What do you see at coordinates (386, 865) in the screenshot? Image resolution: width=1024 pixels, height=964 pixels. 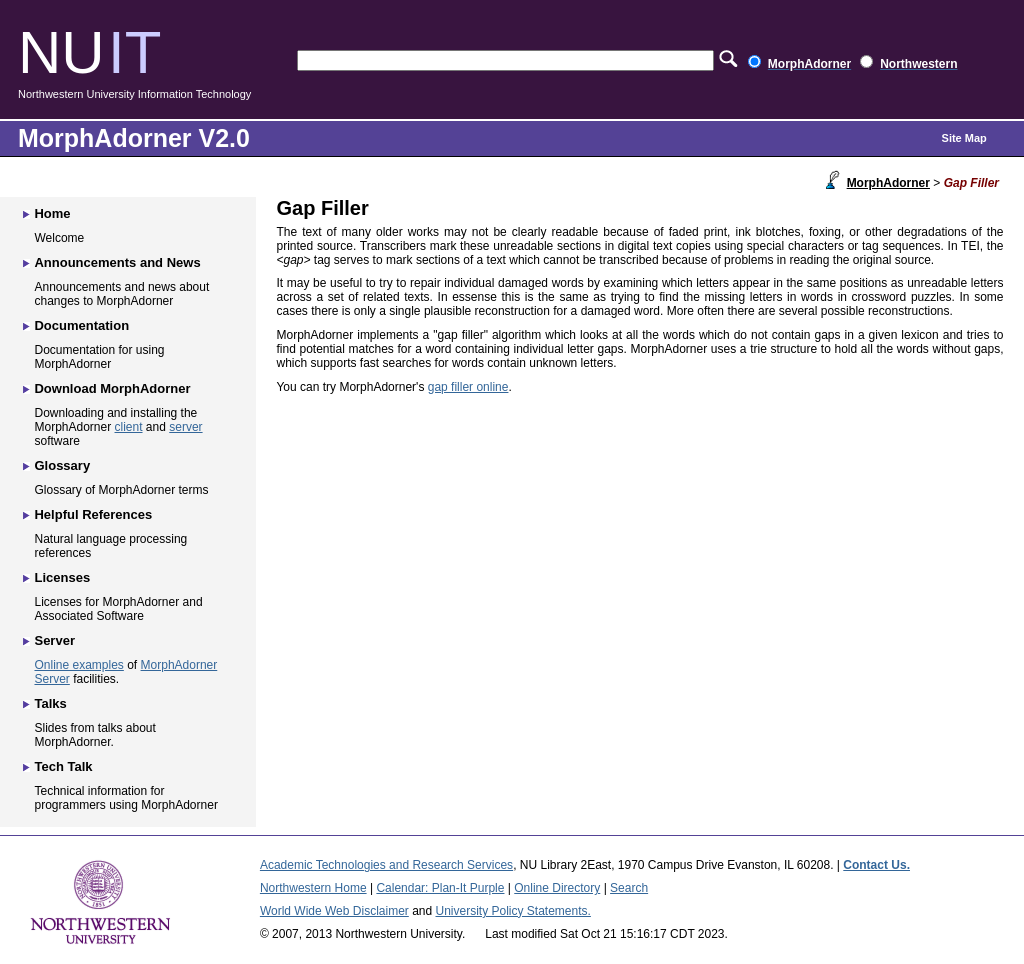 I see `Academic Technologies and Research Services` at bounding box center [386, 865].